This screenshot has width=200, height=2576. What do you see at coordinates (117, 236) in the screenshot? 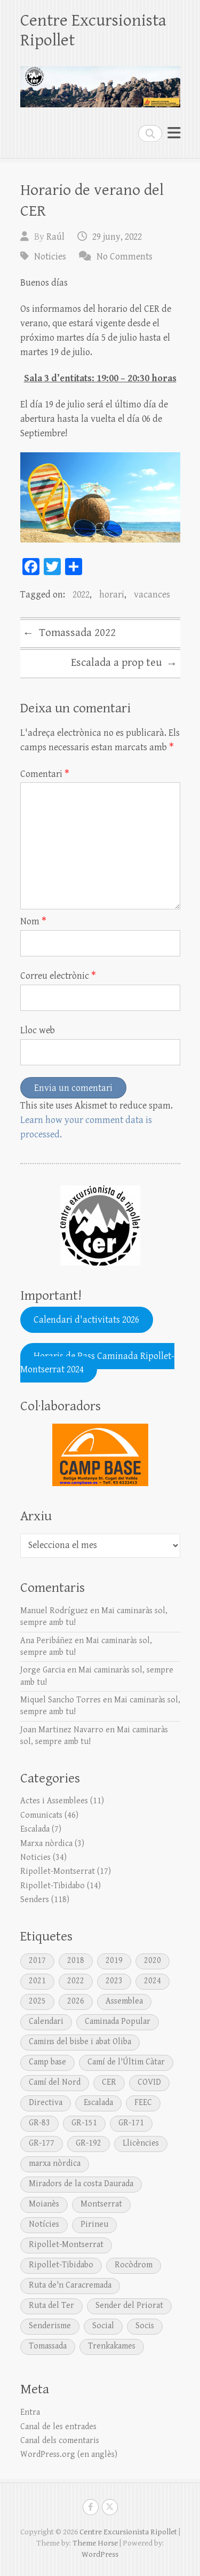
I see `29 juny, 2022` at bounding box center [117, 236].